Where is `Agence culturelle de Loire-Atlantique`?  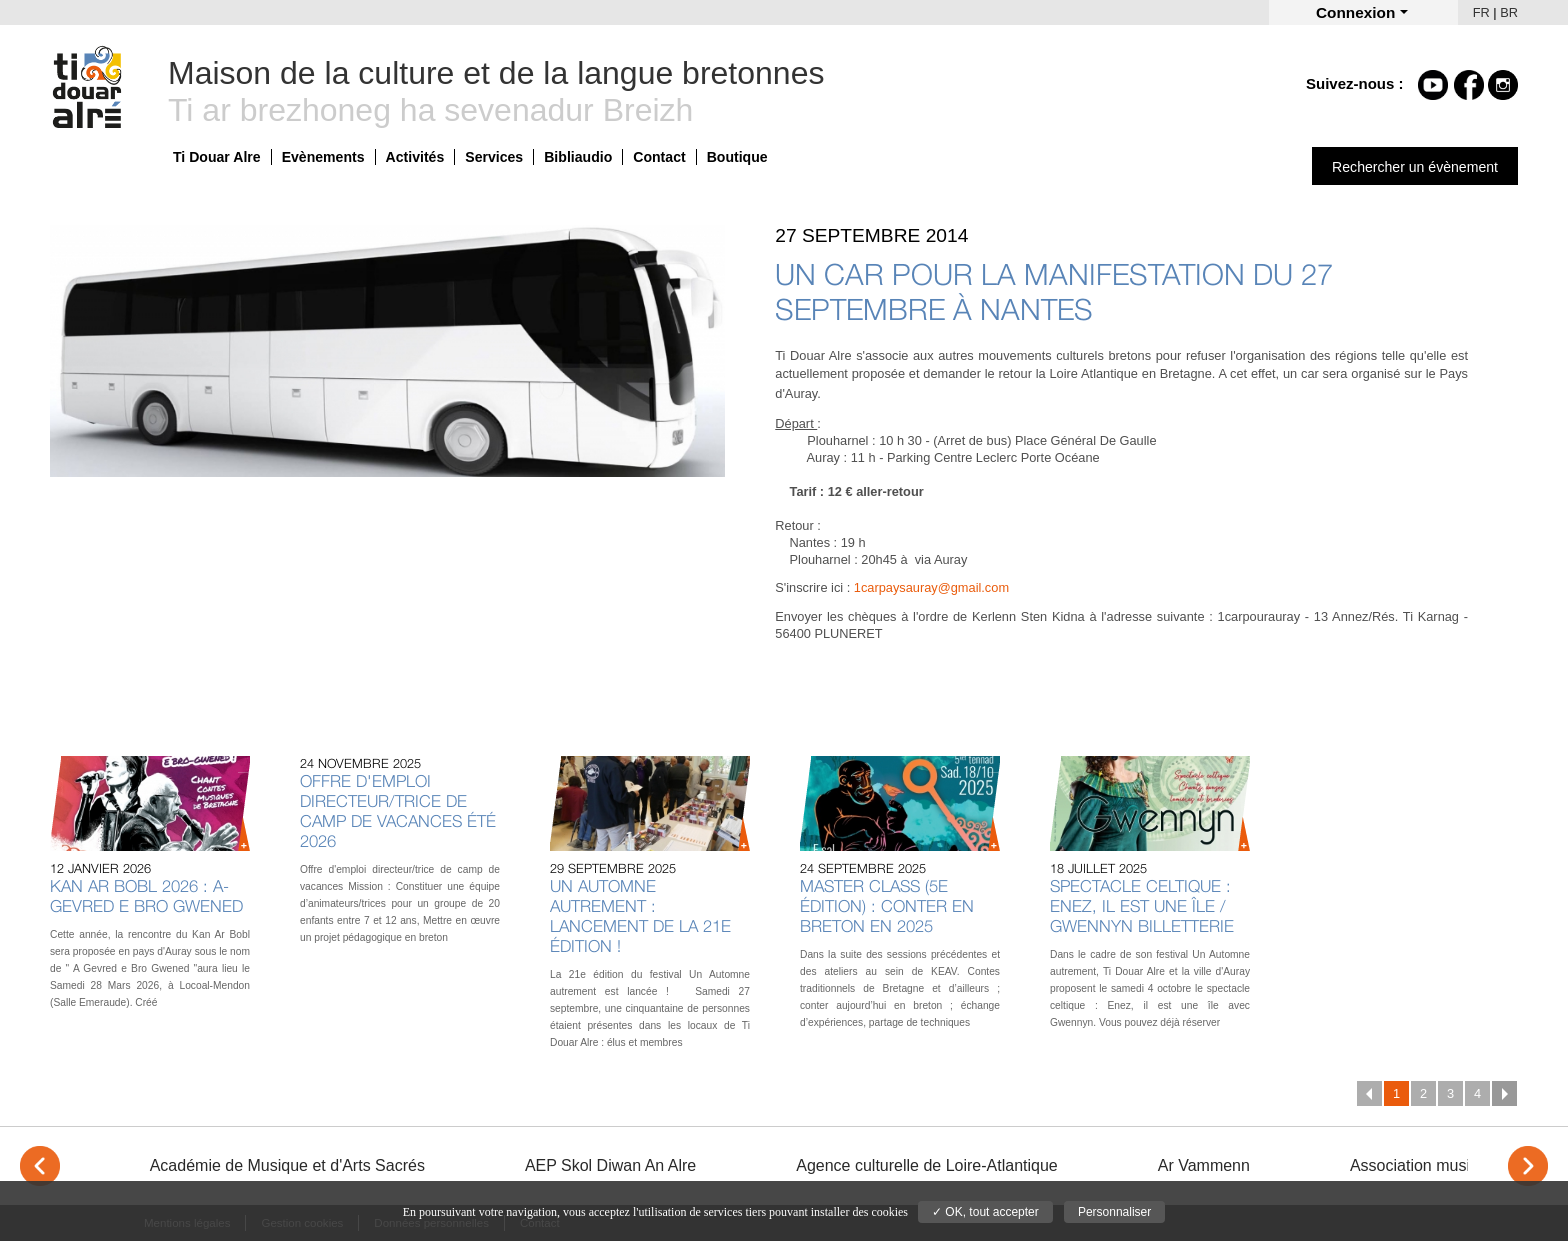
Agence culturelle de Loire-Atlantique is located at coordinates (927, 1165).